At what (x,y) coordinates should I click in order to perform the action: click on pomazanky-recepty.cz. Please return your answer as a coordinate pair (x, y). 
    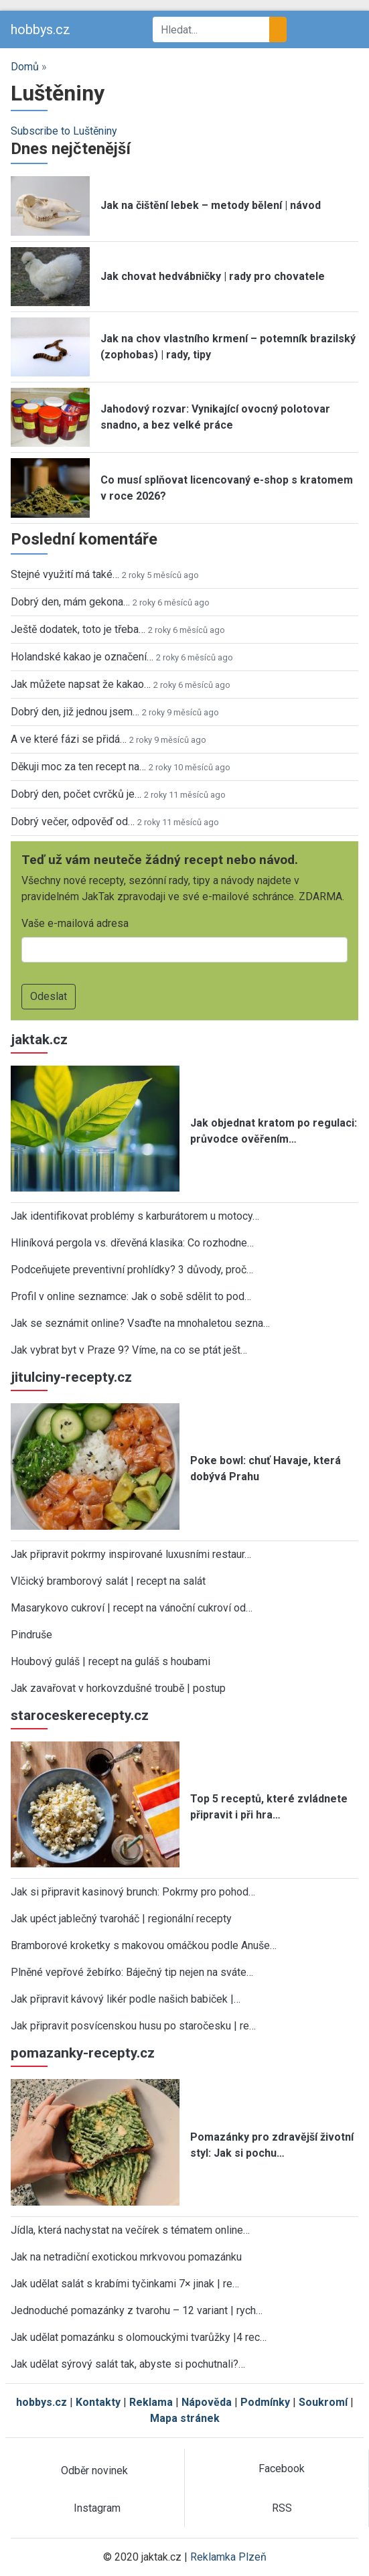
    Looking at the image, I should click on (83, 2053).